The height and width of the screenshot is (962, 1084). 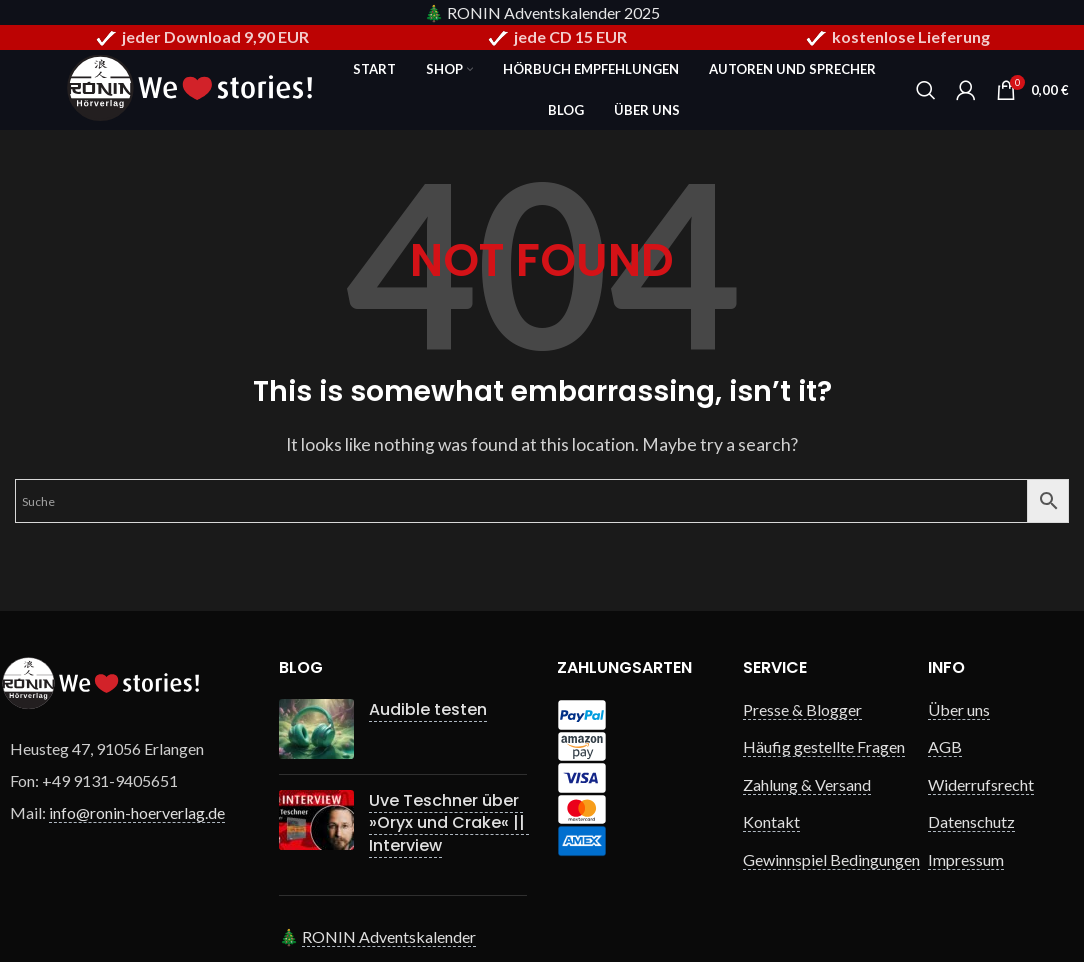 I want to click on Widerrufsrecht, so click(x=981, y=784).